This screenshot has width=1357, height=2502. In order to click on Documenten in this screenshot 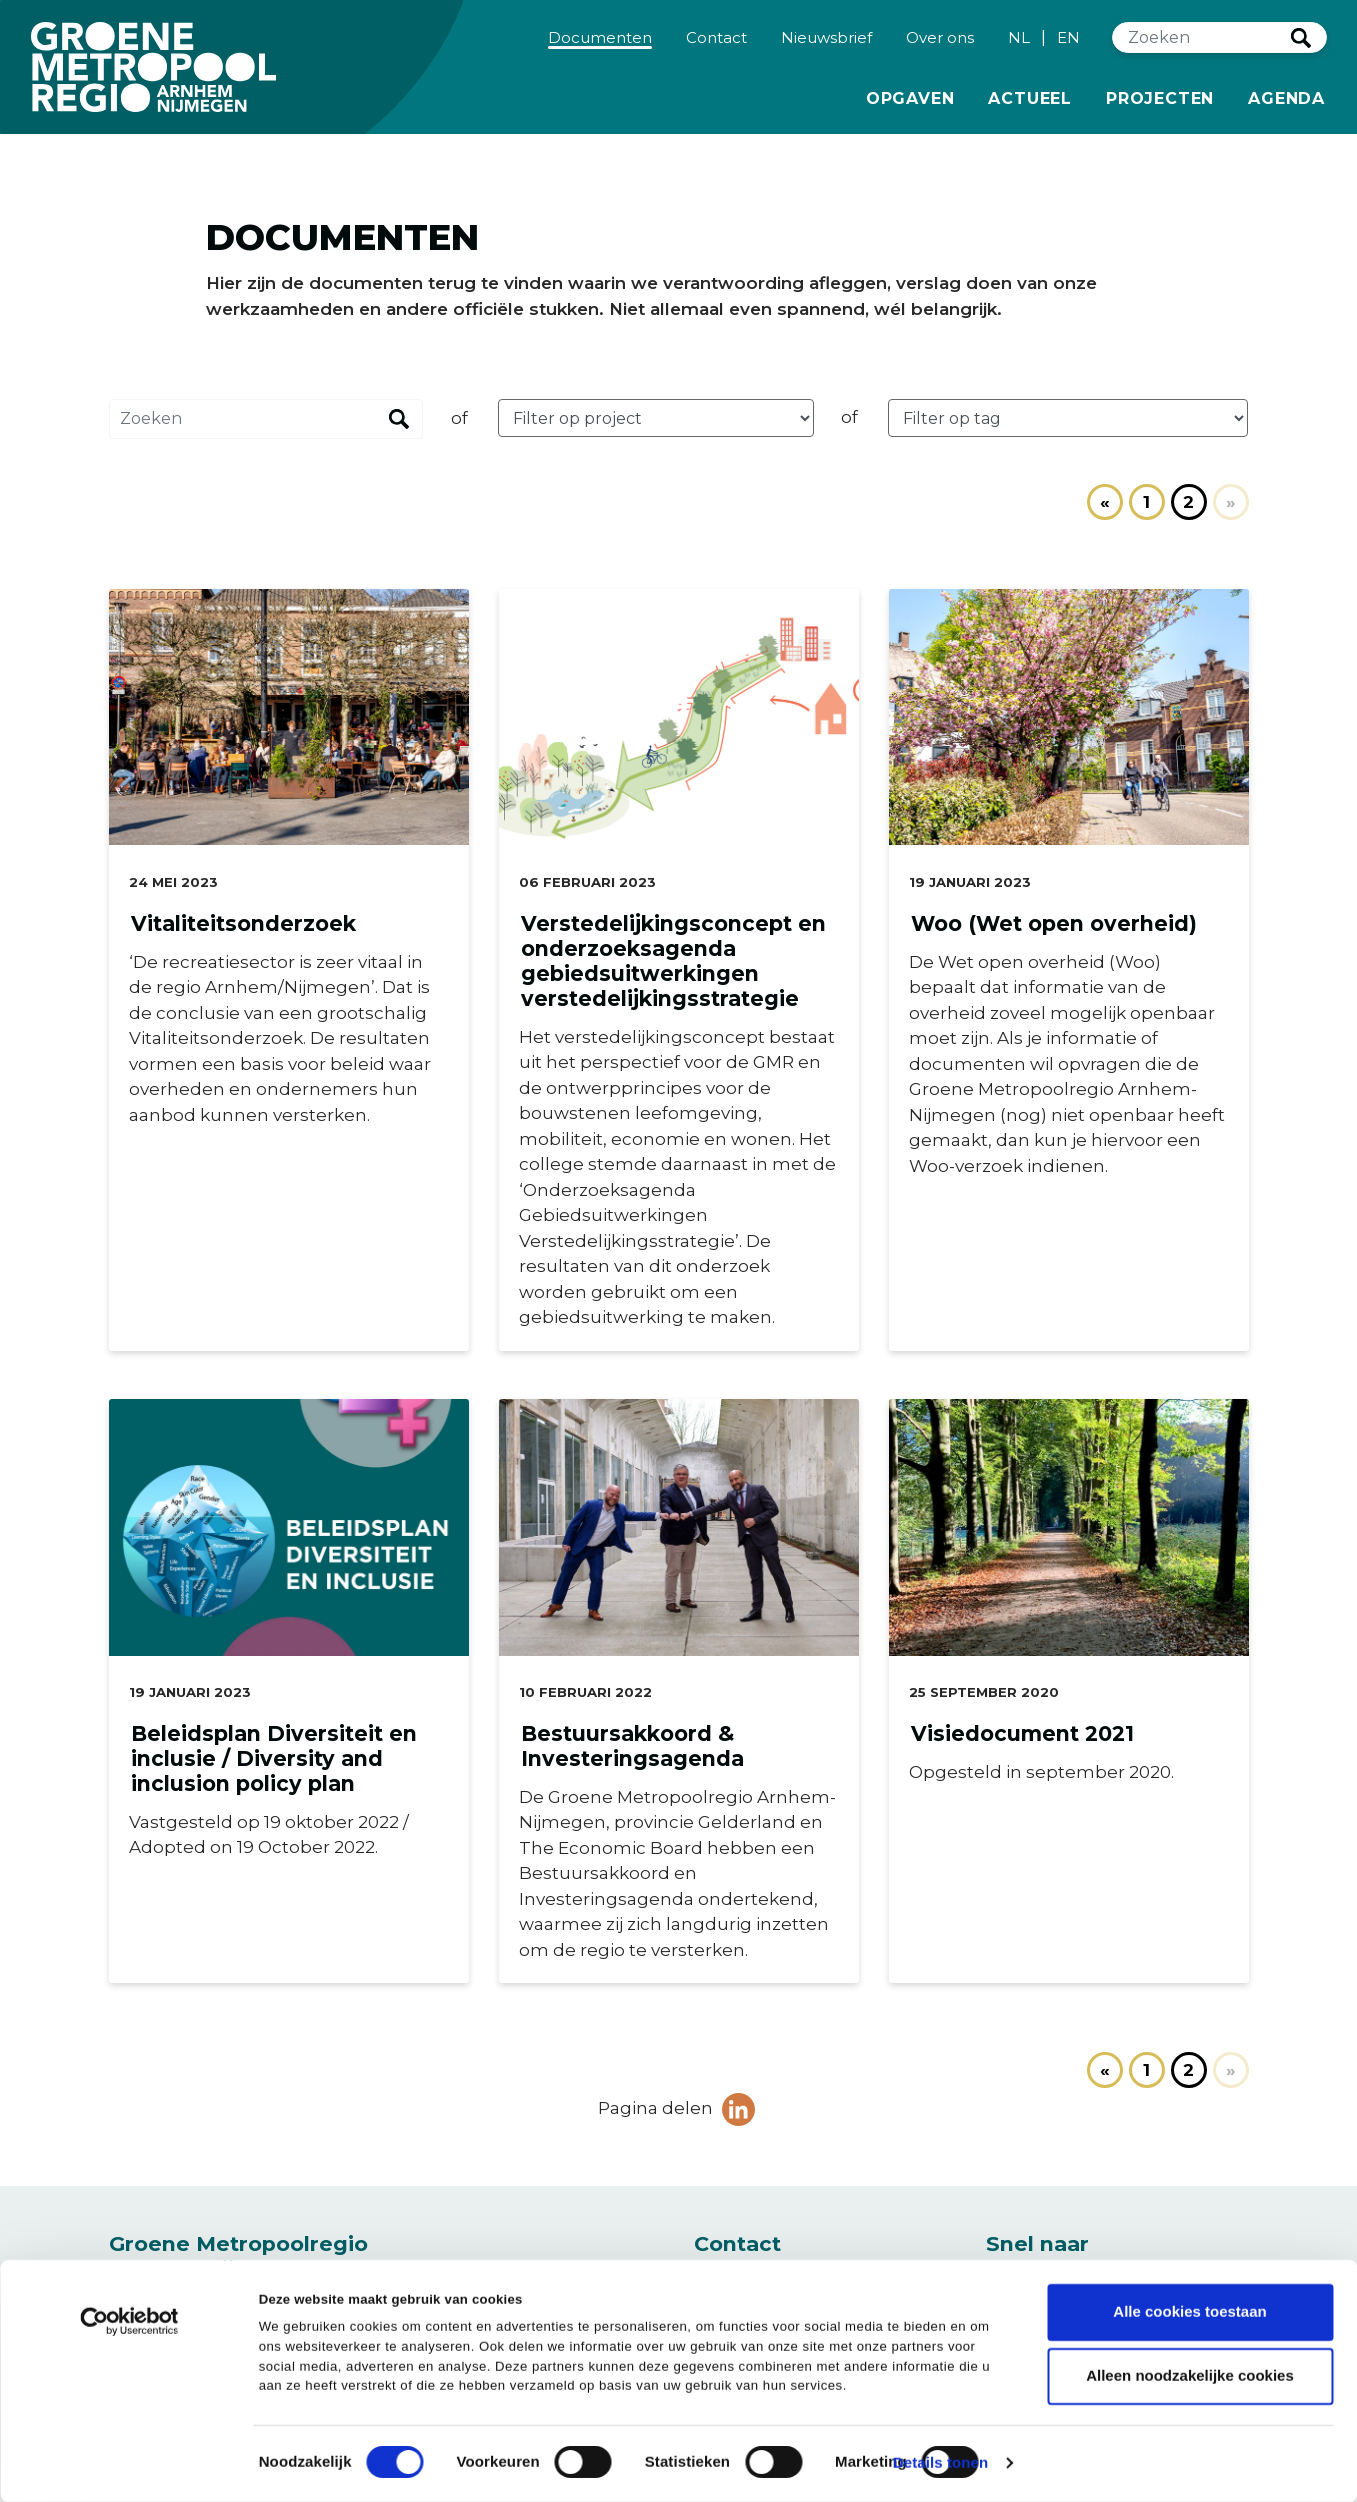, I will do `click(603, 45)`.